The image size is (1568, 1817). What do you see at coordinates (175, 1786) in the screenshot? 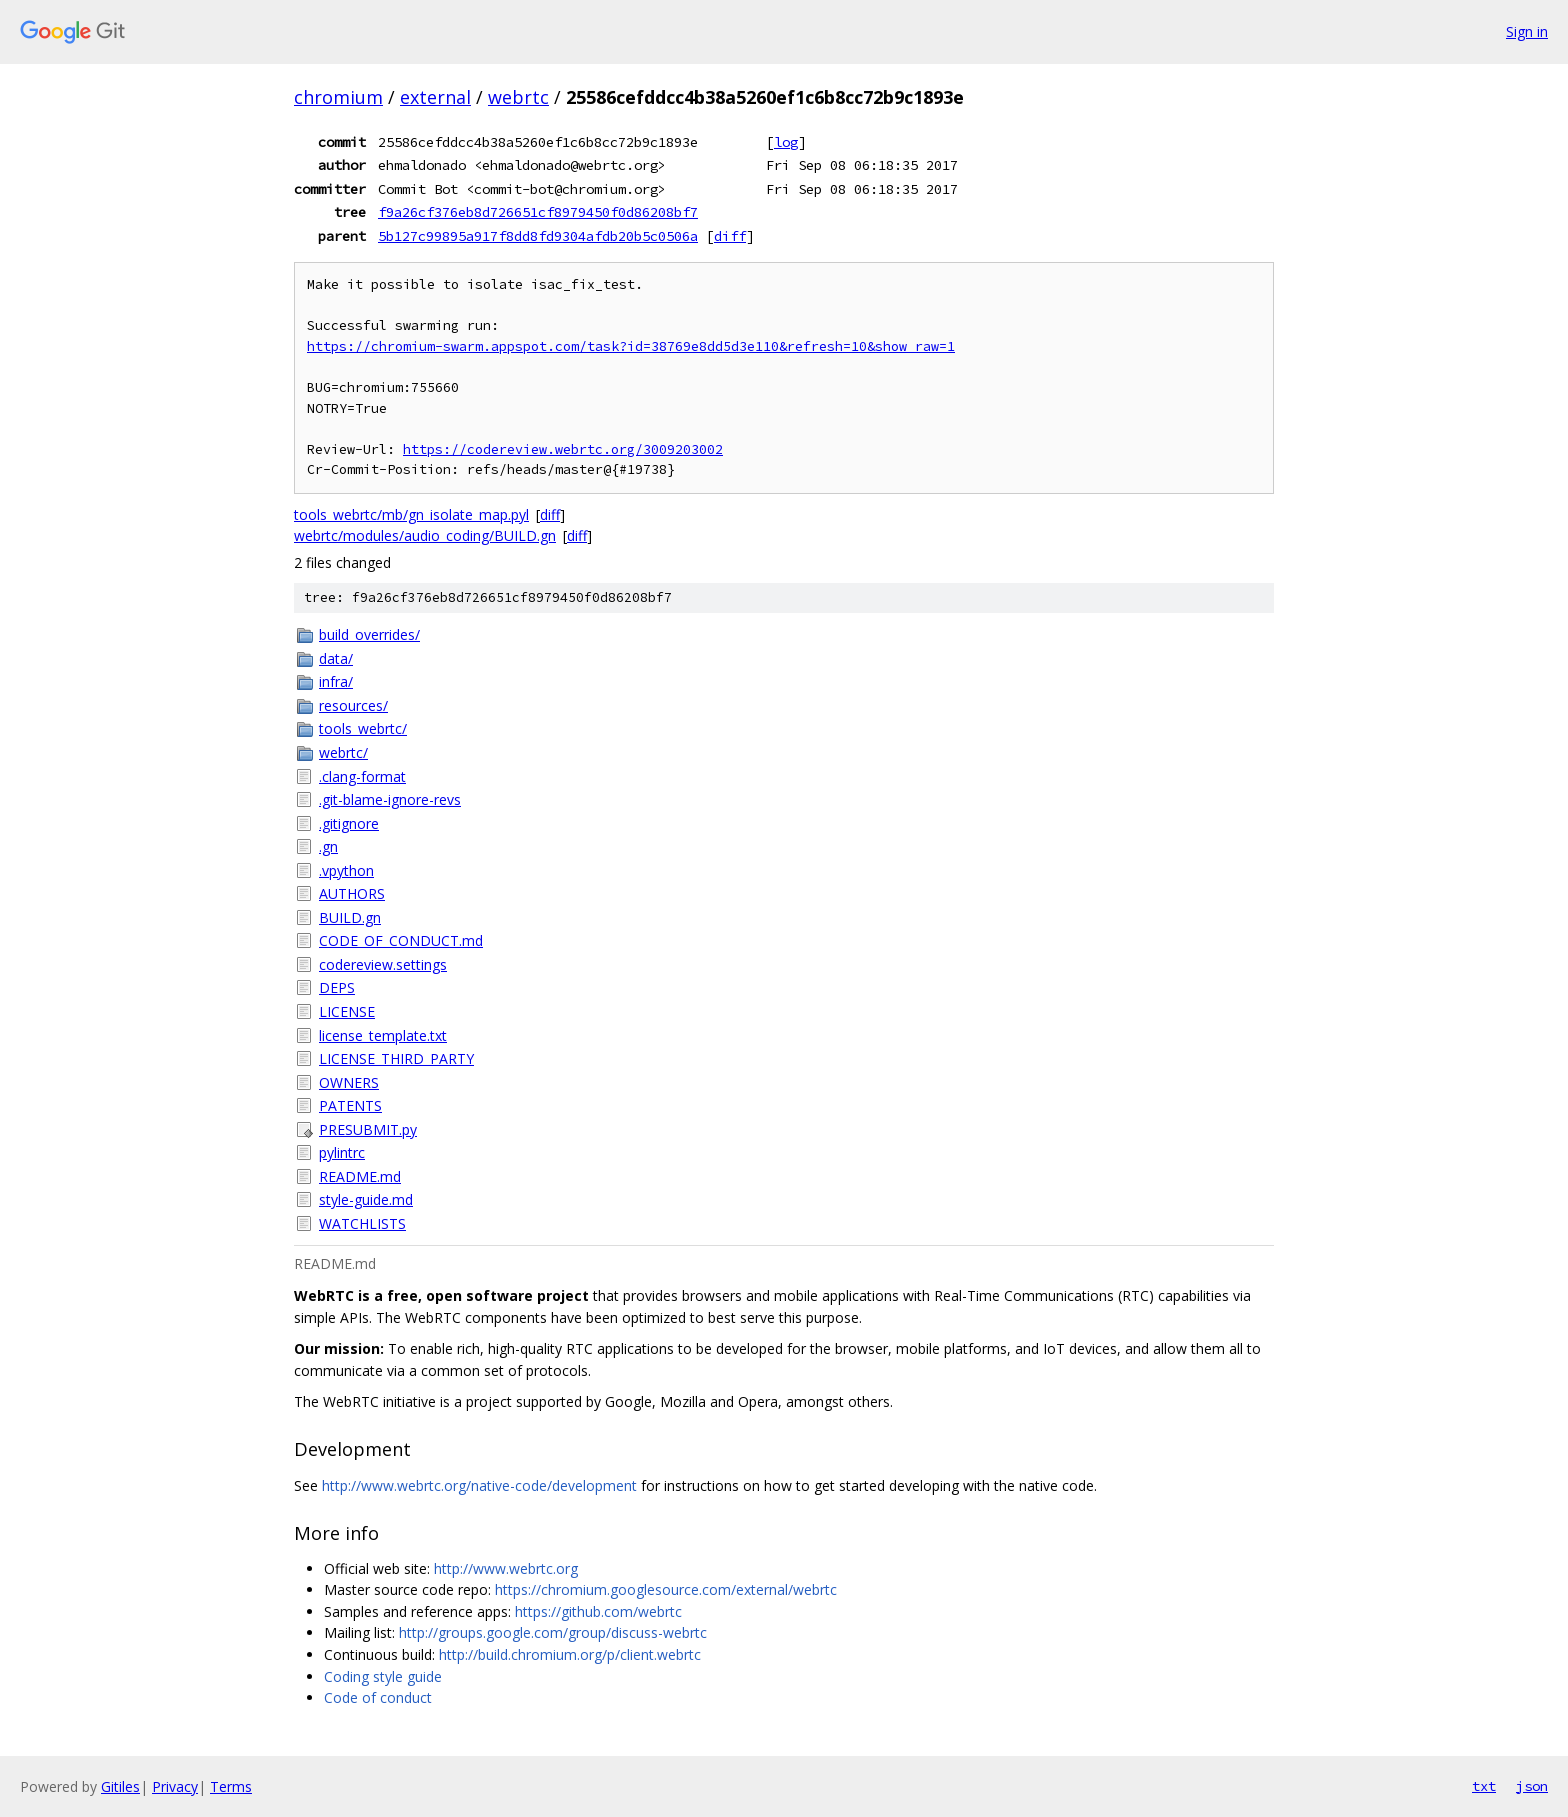
I see `Privacy` at bounding box center [175, 1786].